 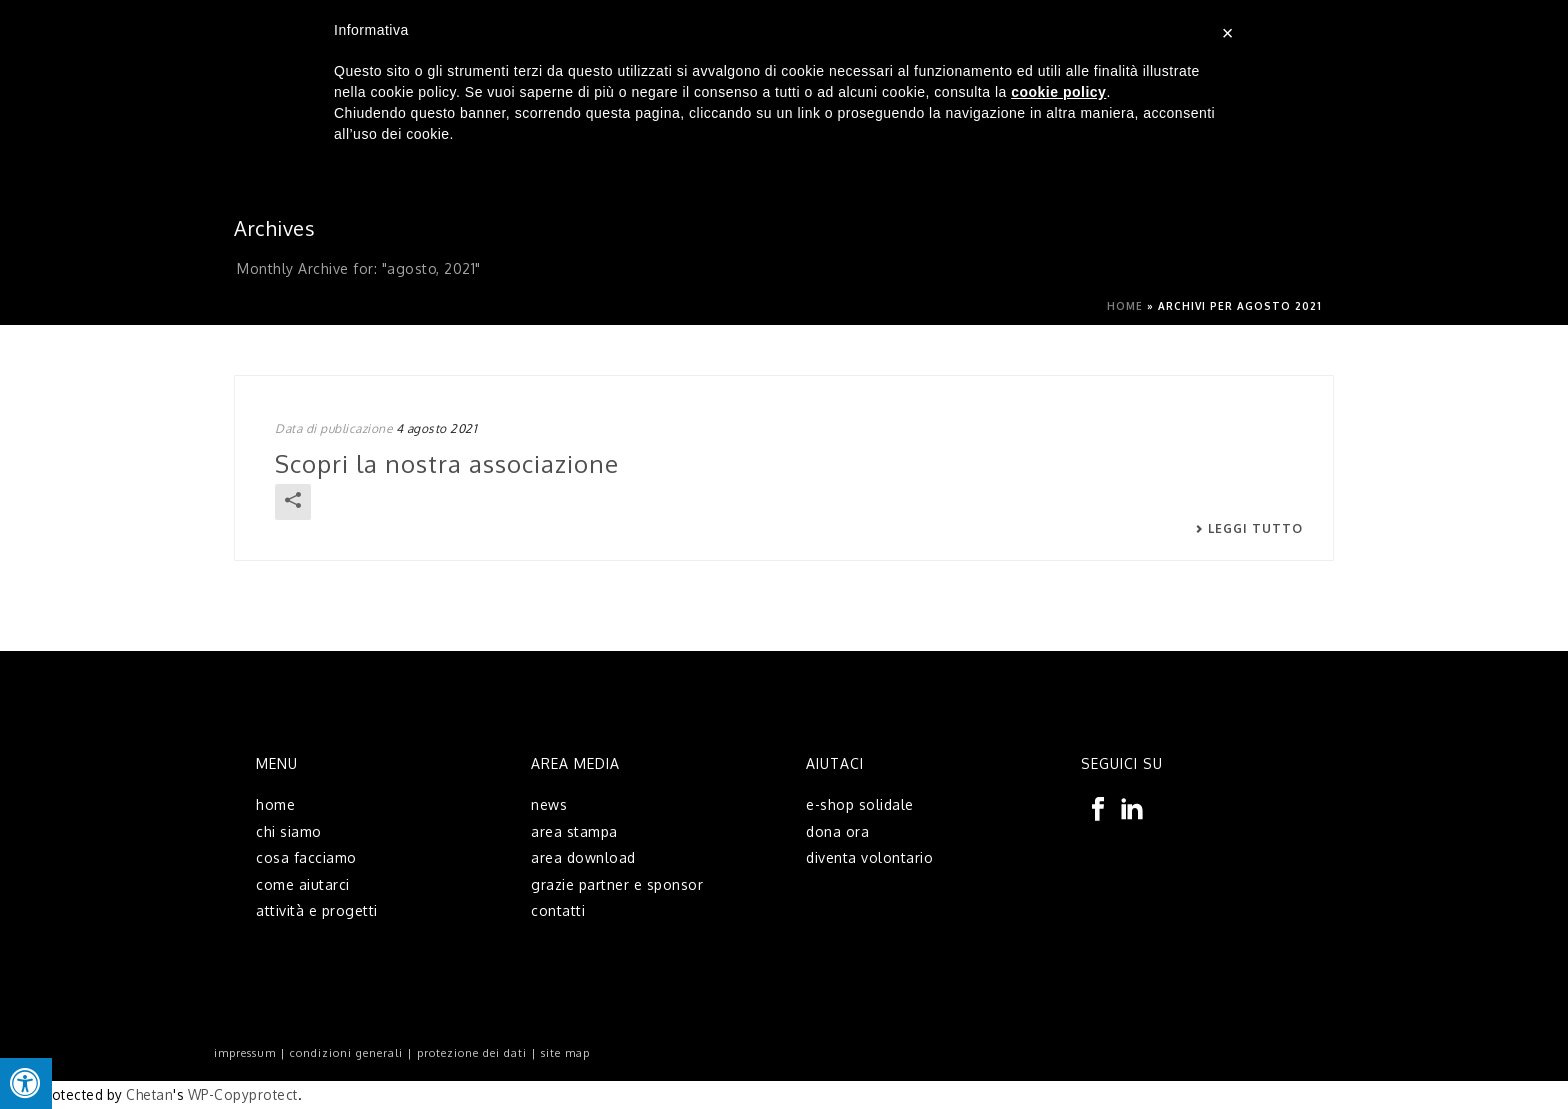 I want to click on area download, so click(x=583, y=857).